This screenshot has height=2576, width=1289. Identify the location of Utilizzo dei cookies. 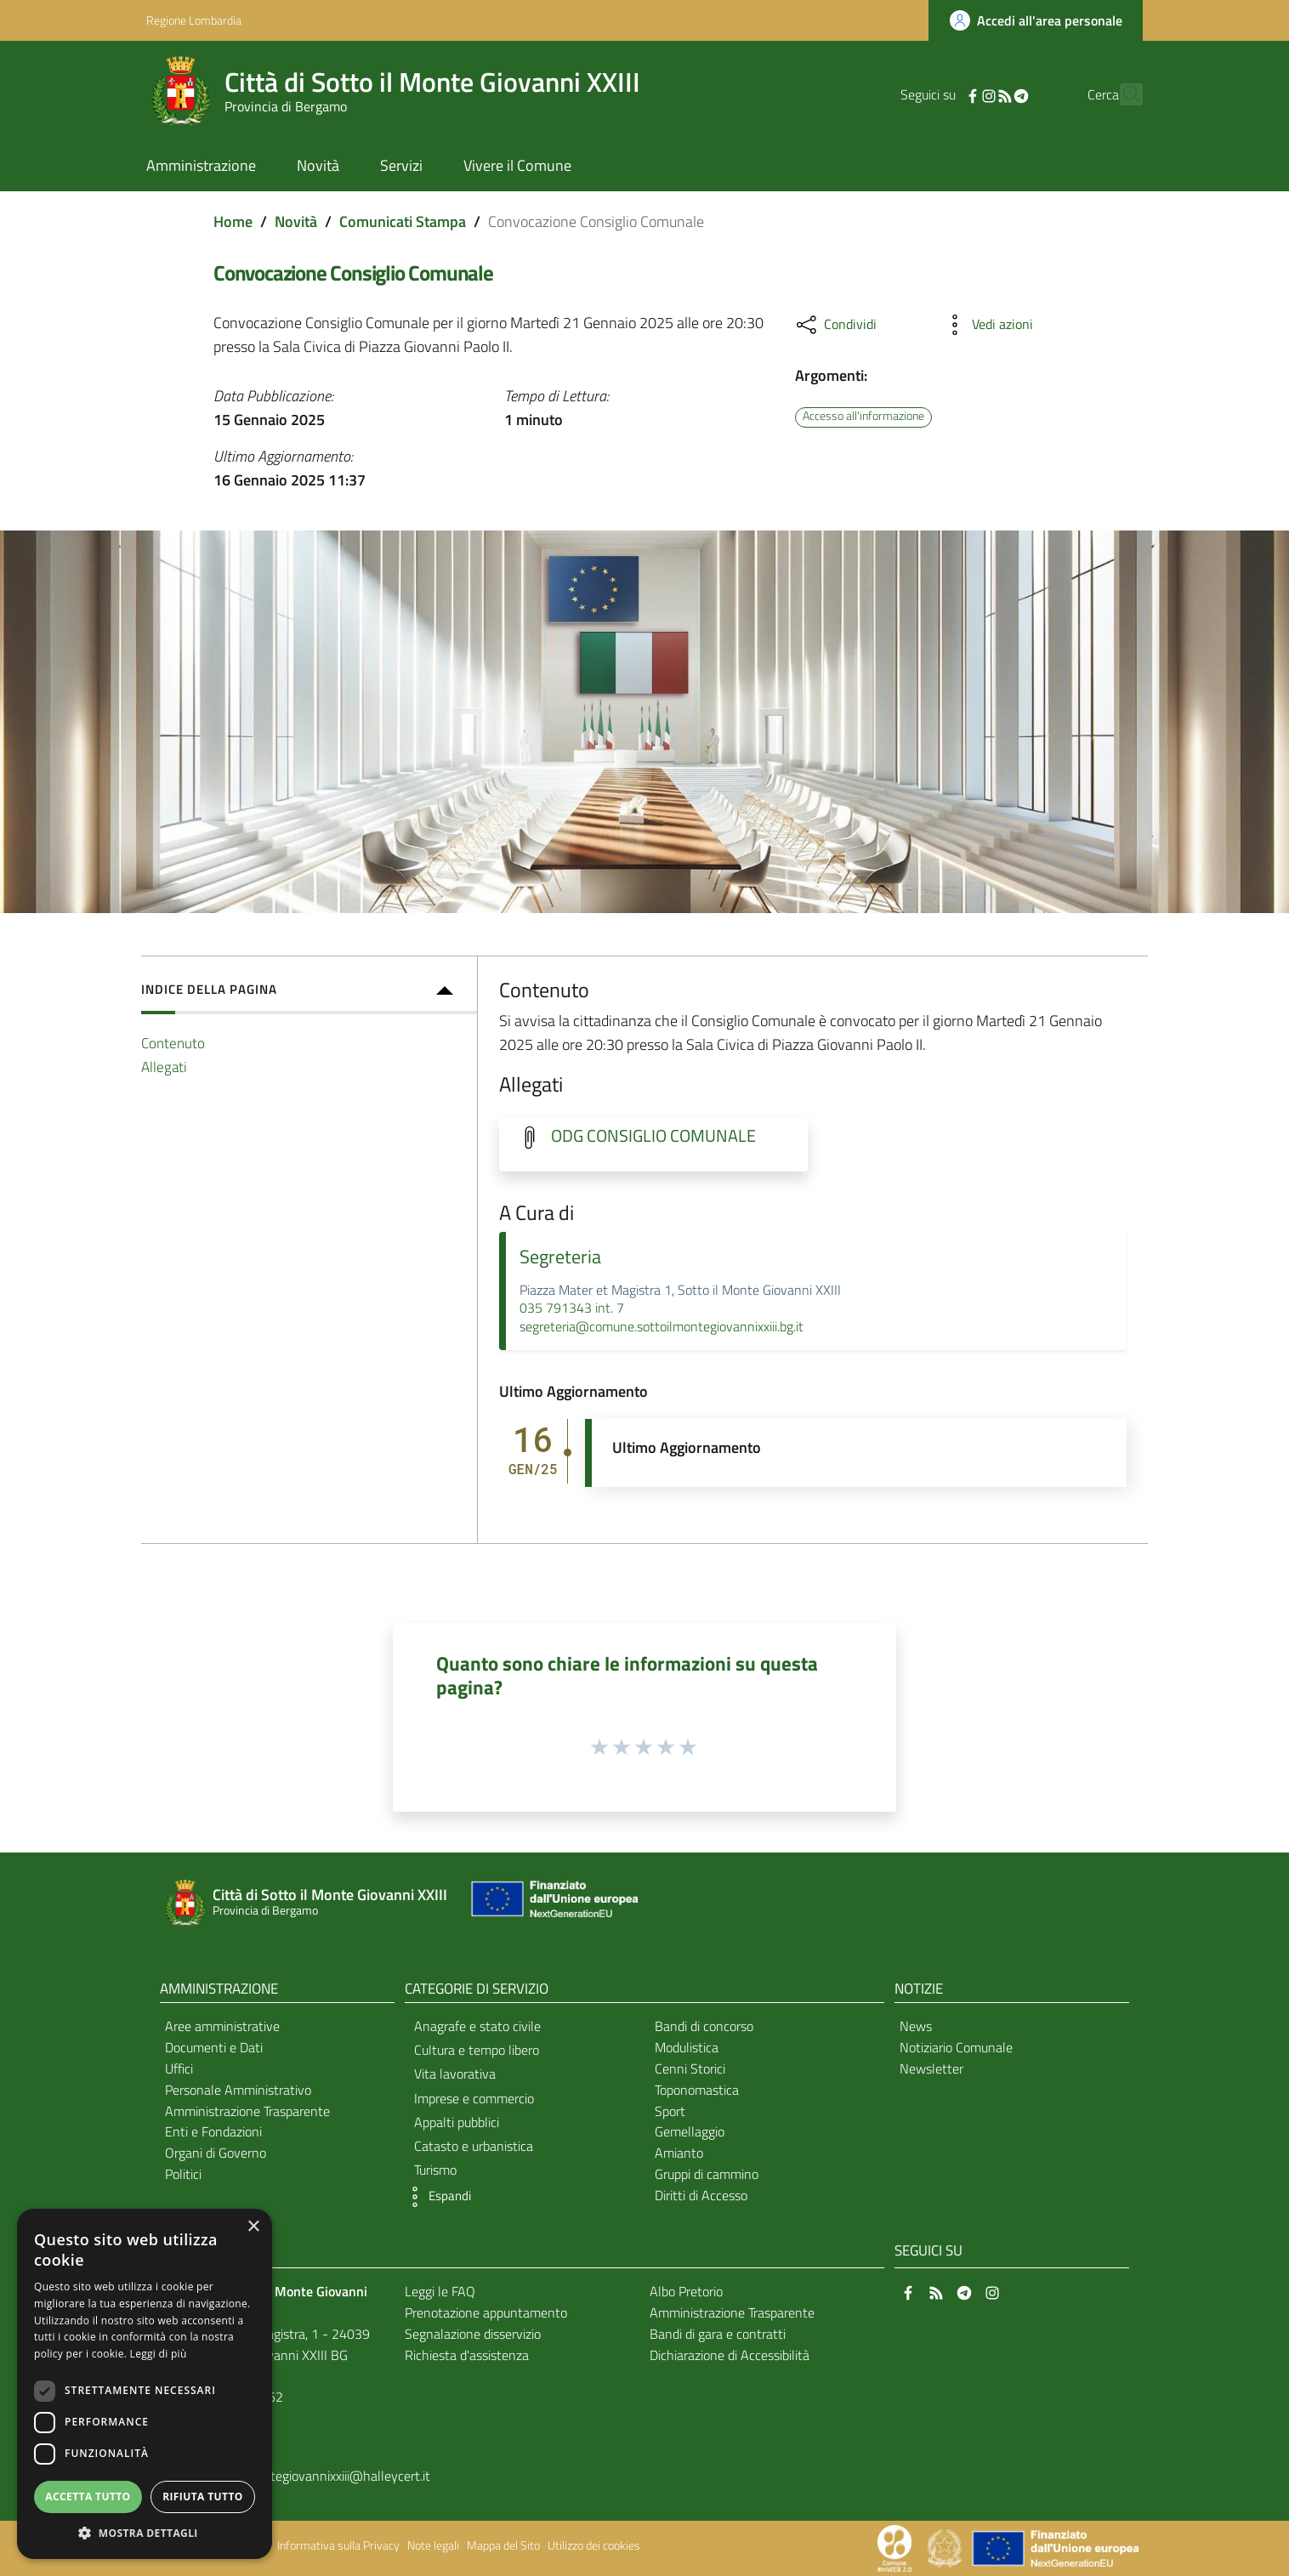
(594, 2545).